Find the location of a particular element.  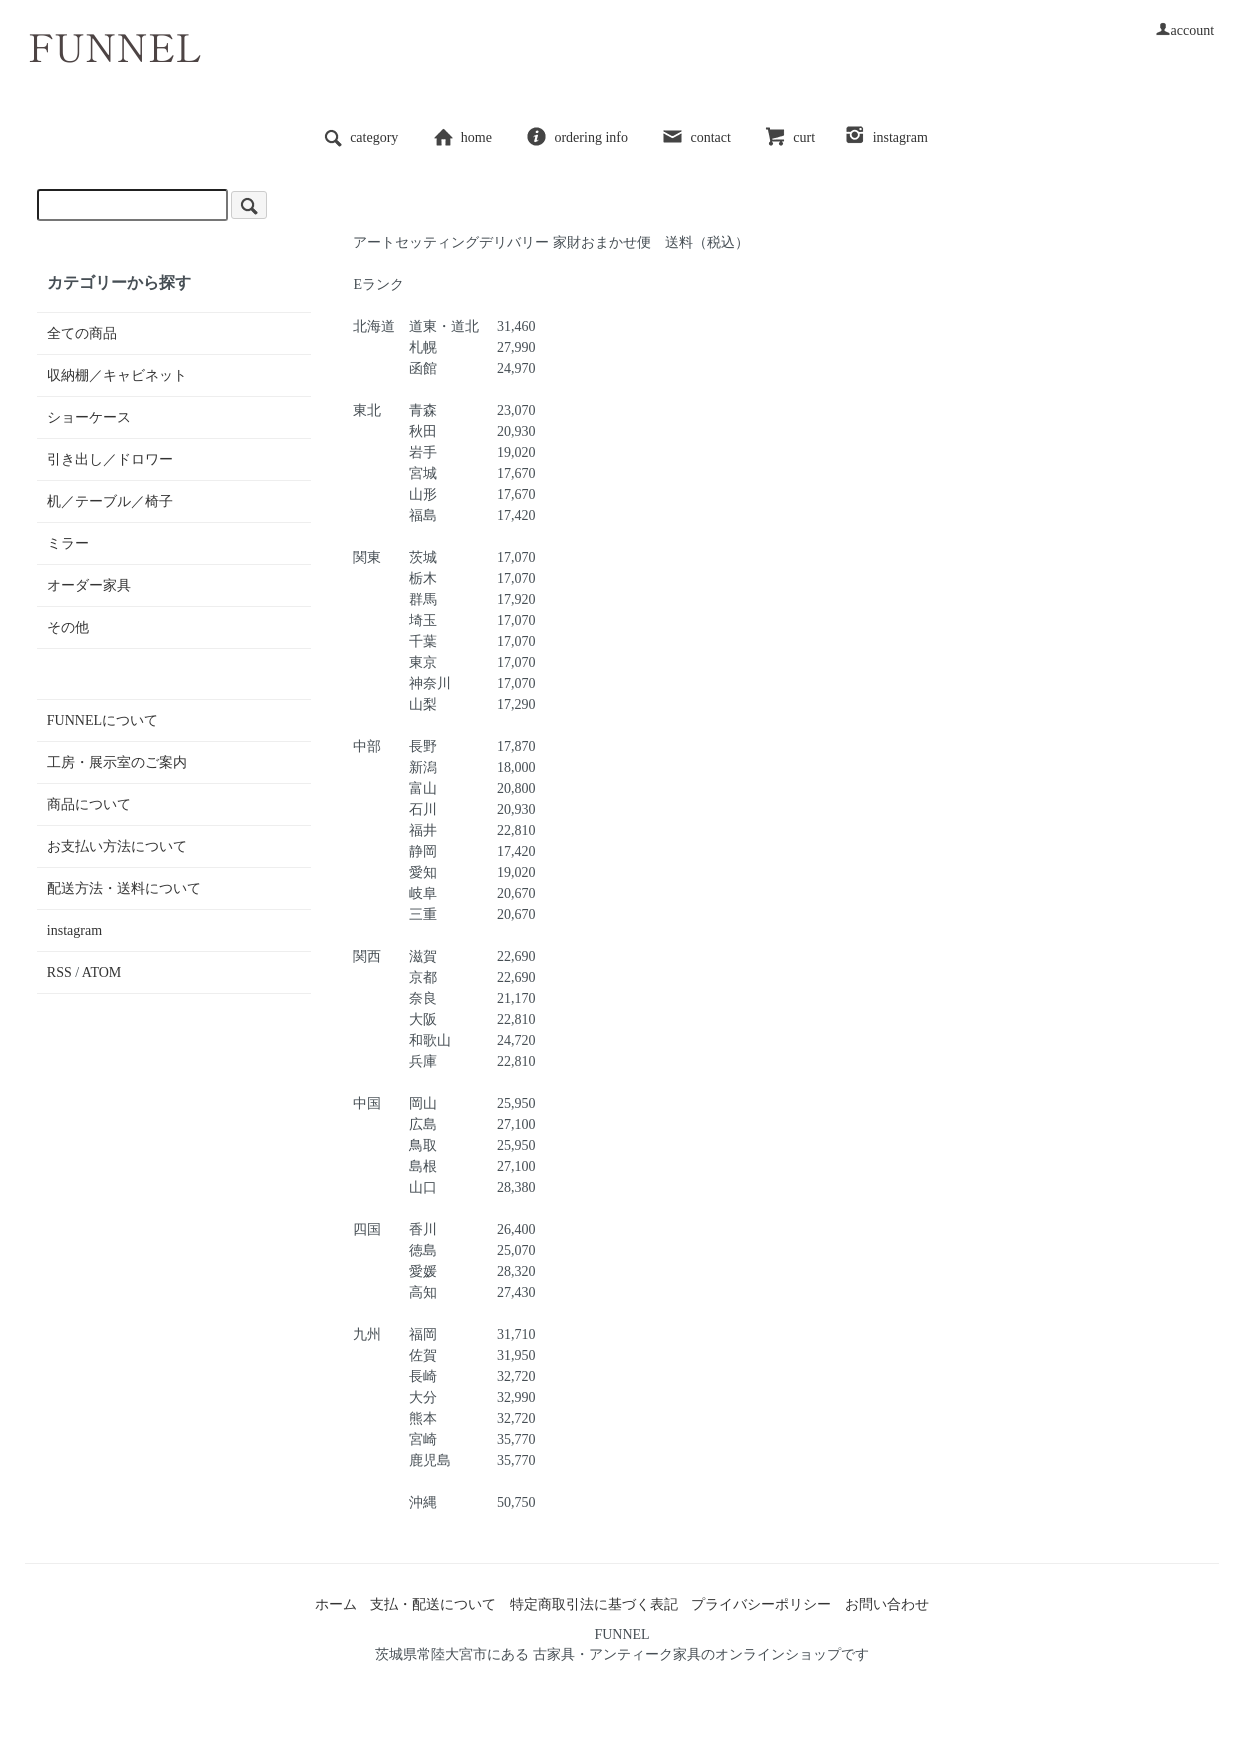

工房・展示室のご案内 is located at coordinates (117, 762).